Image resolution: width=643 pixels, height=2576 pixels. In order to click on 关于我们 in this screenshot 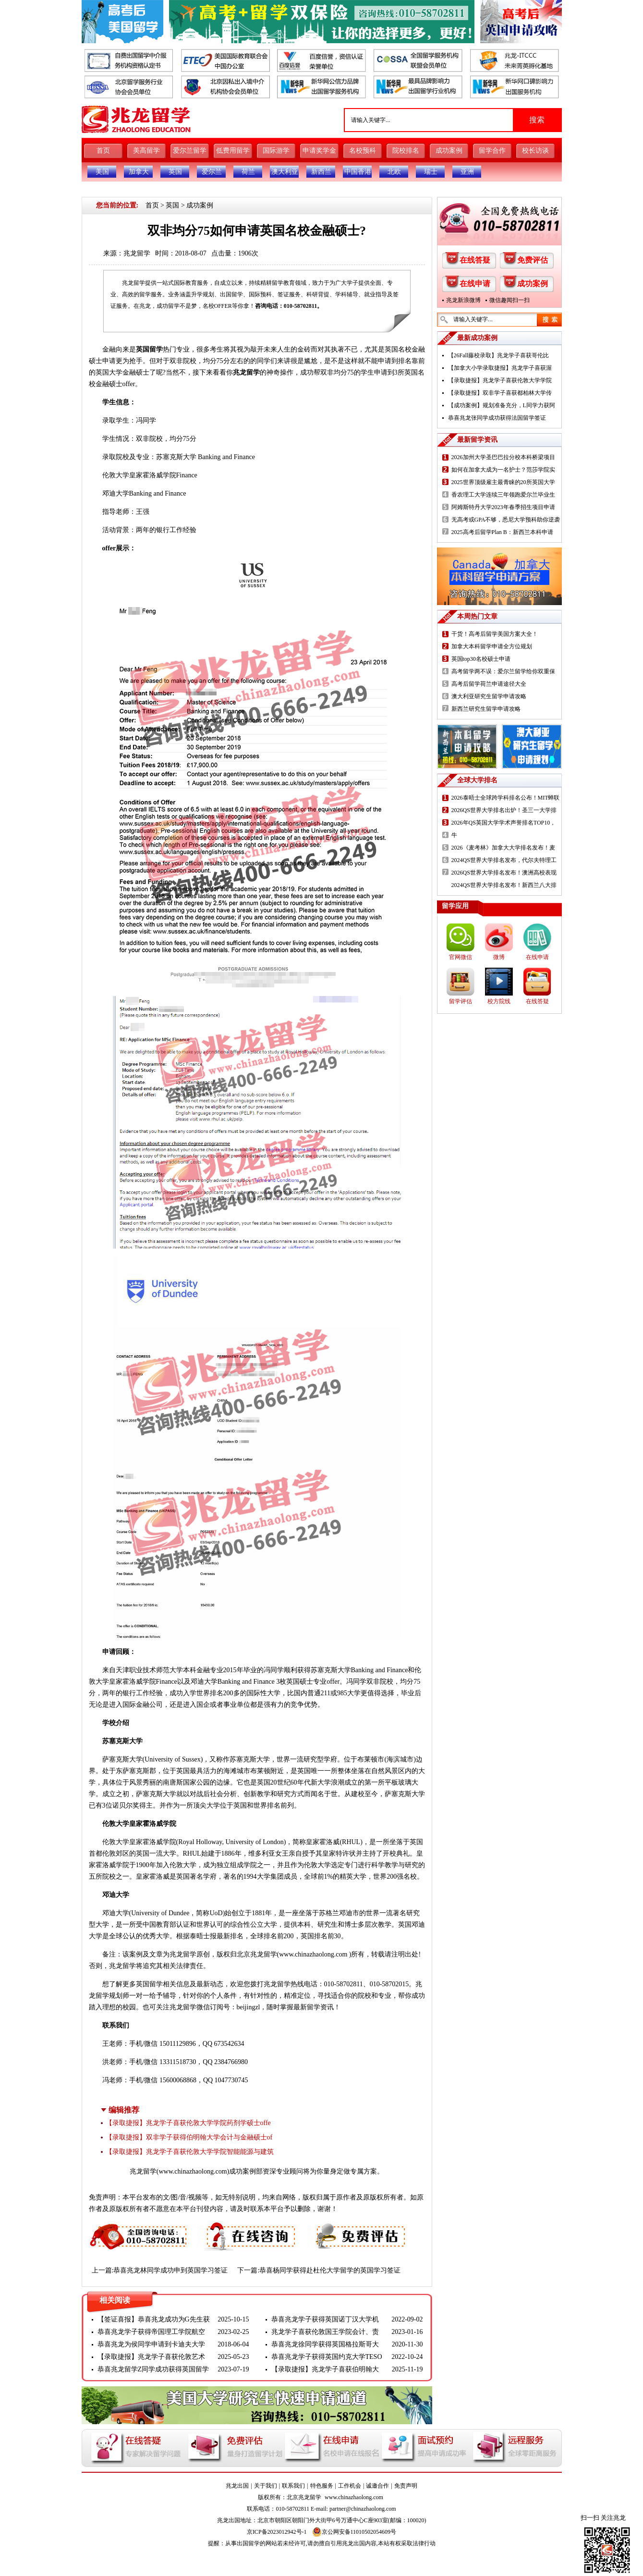, I will do `click(265, 2485)`.